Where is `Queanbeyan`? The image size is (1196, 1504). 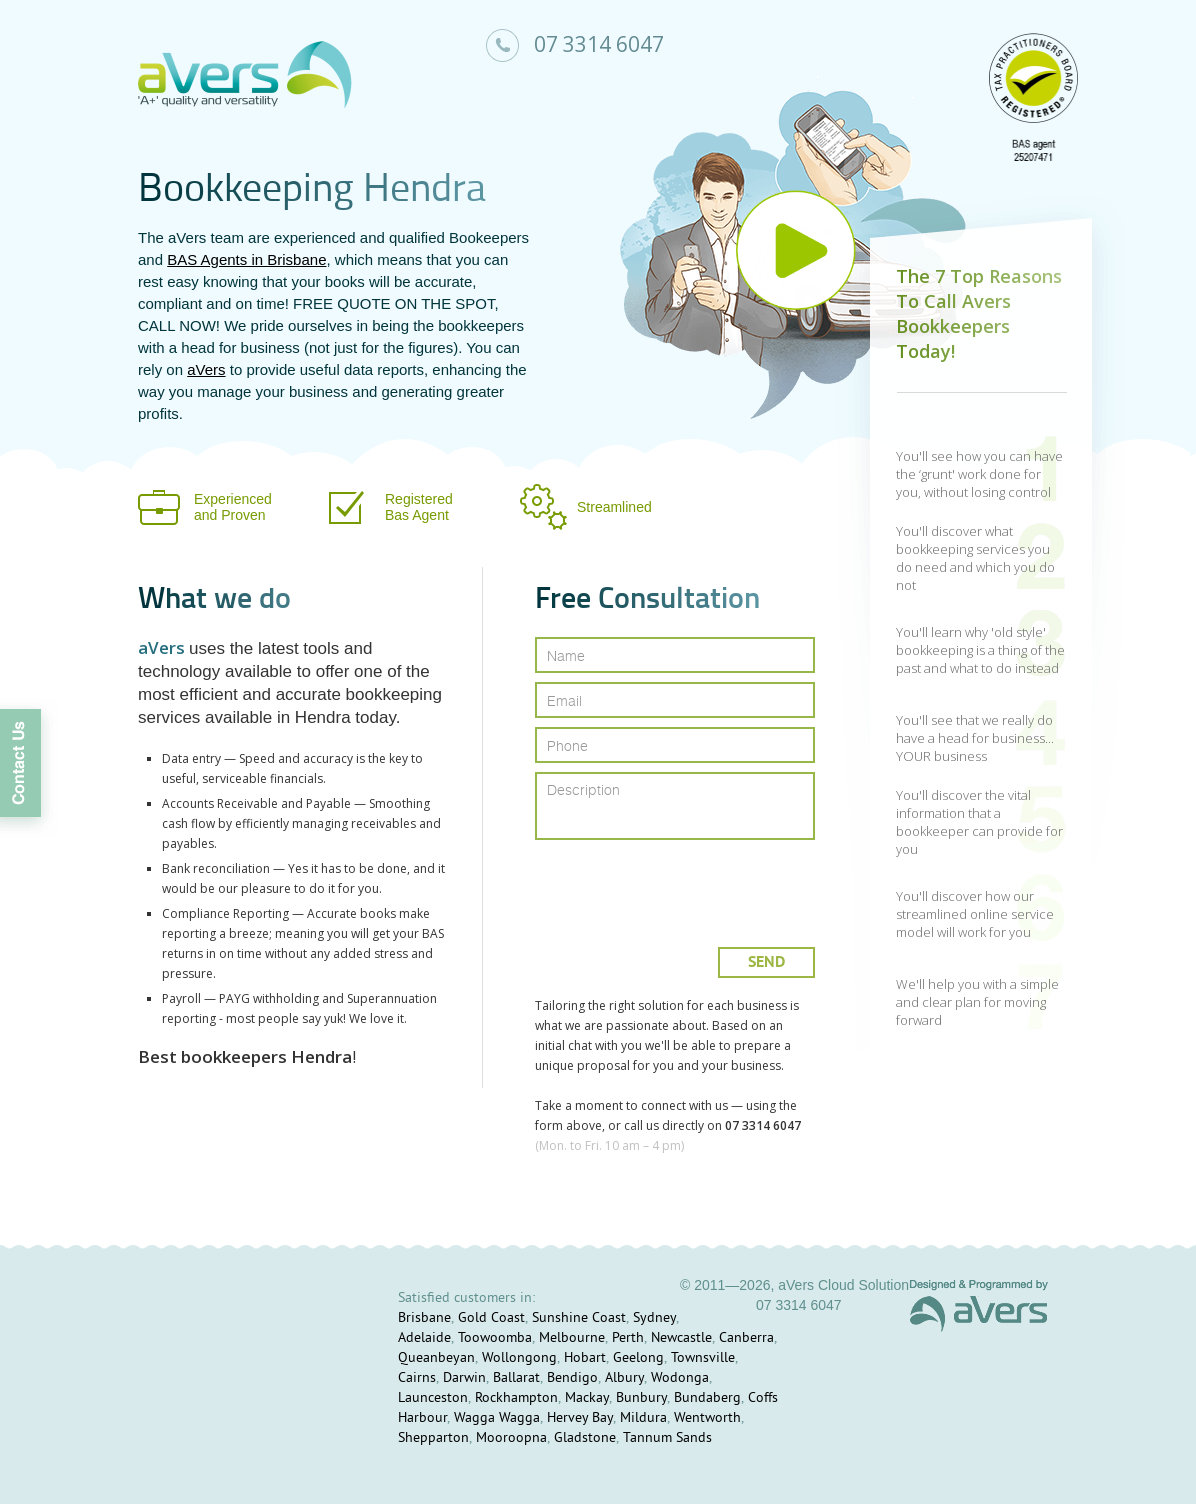 Queanbeyan is located at coordinates (436, 1358).